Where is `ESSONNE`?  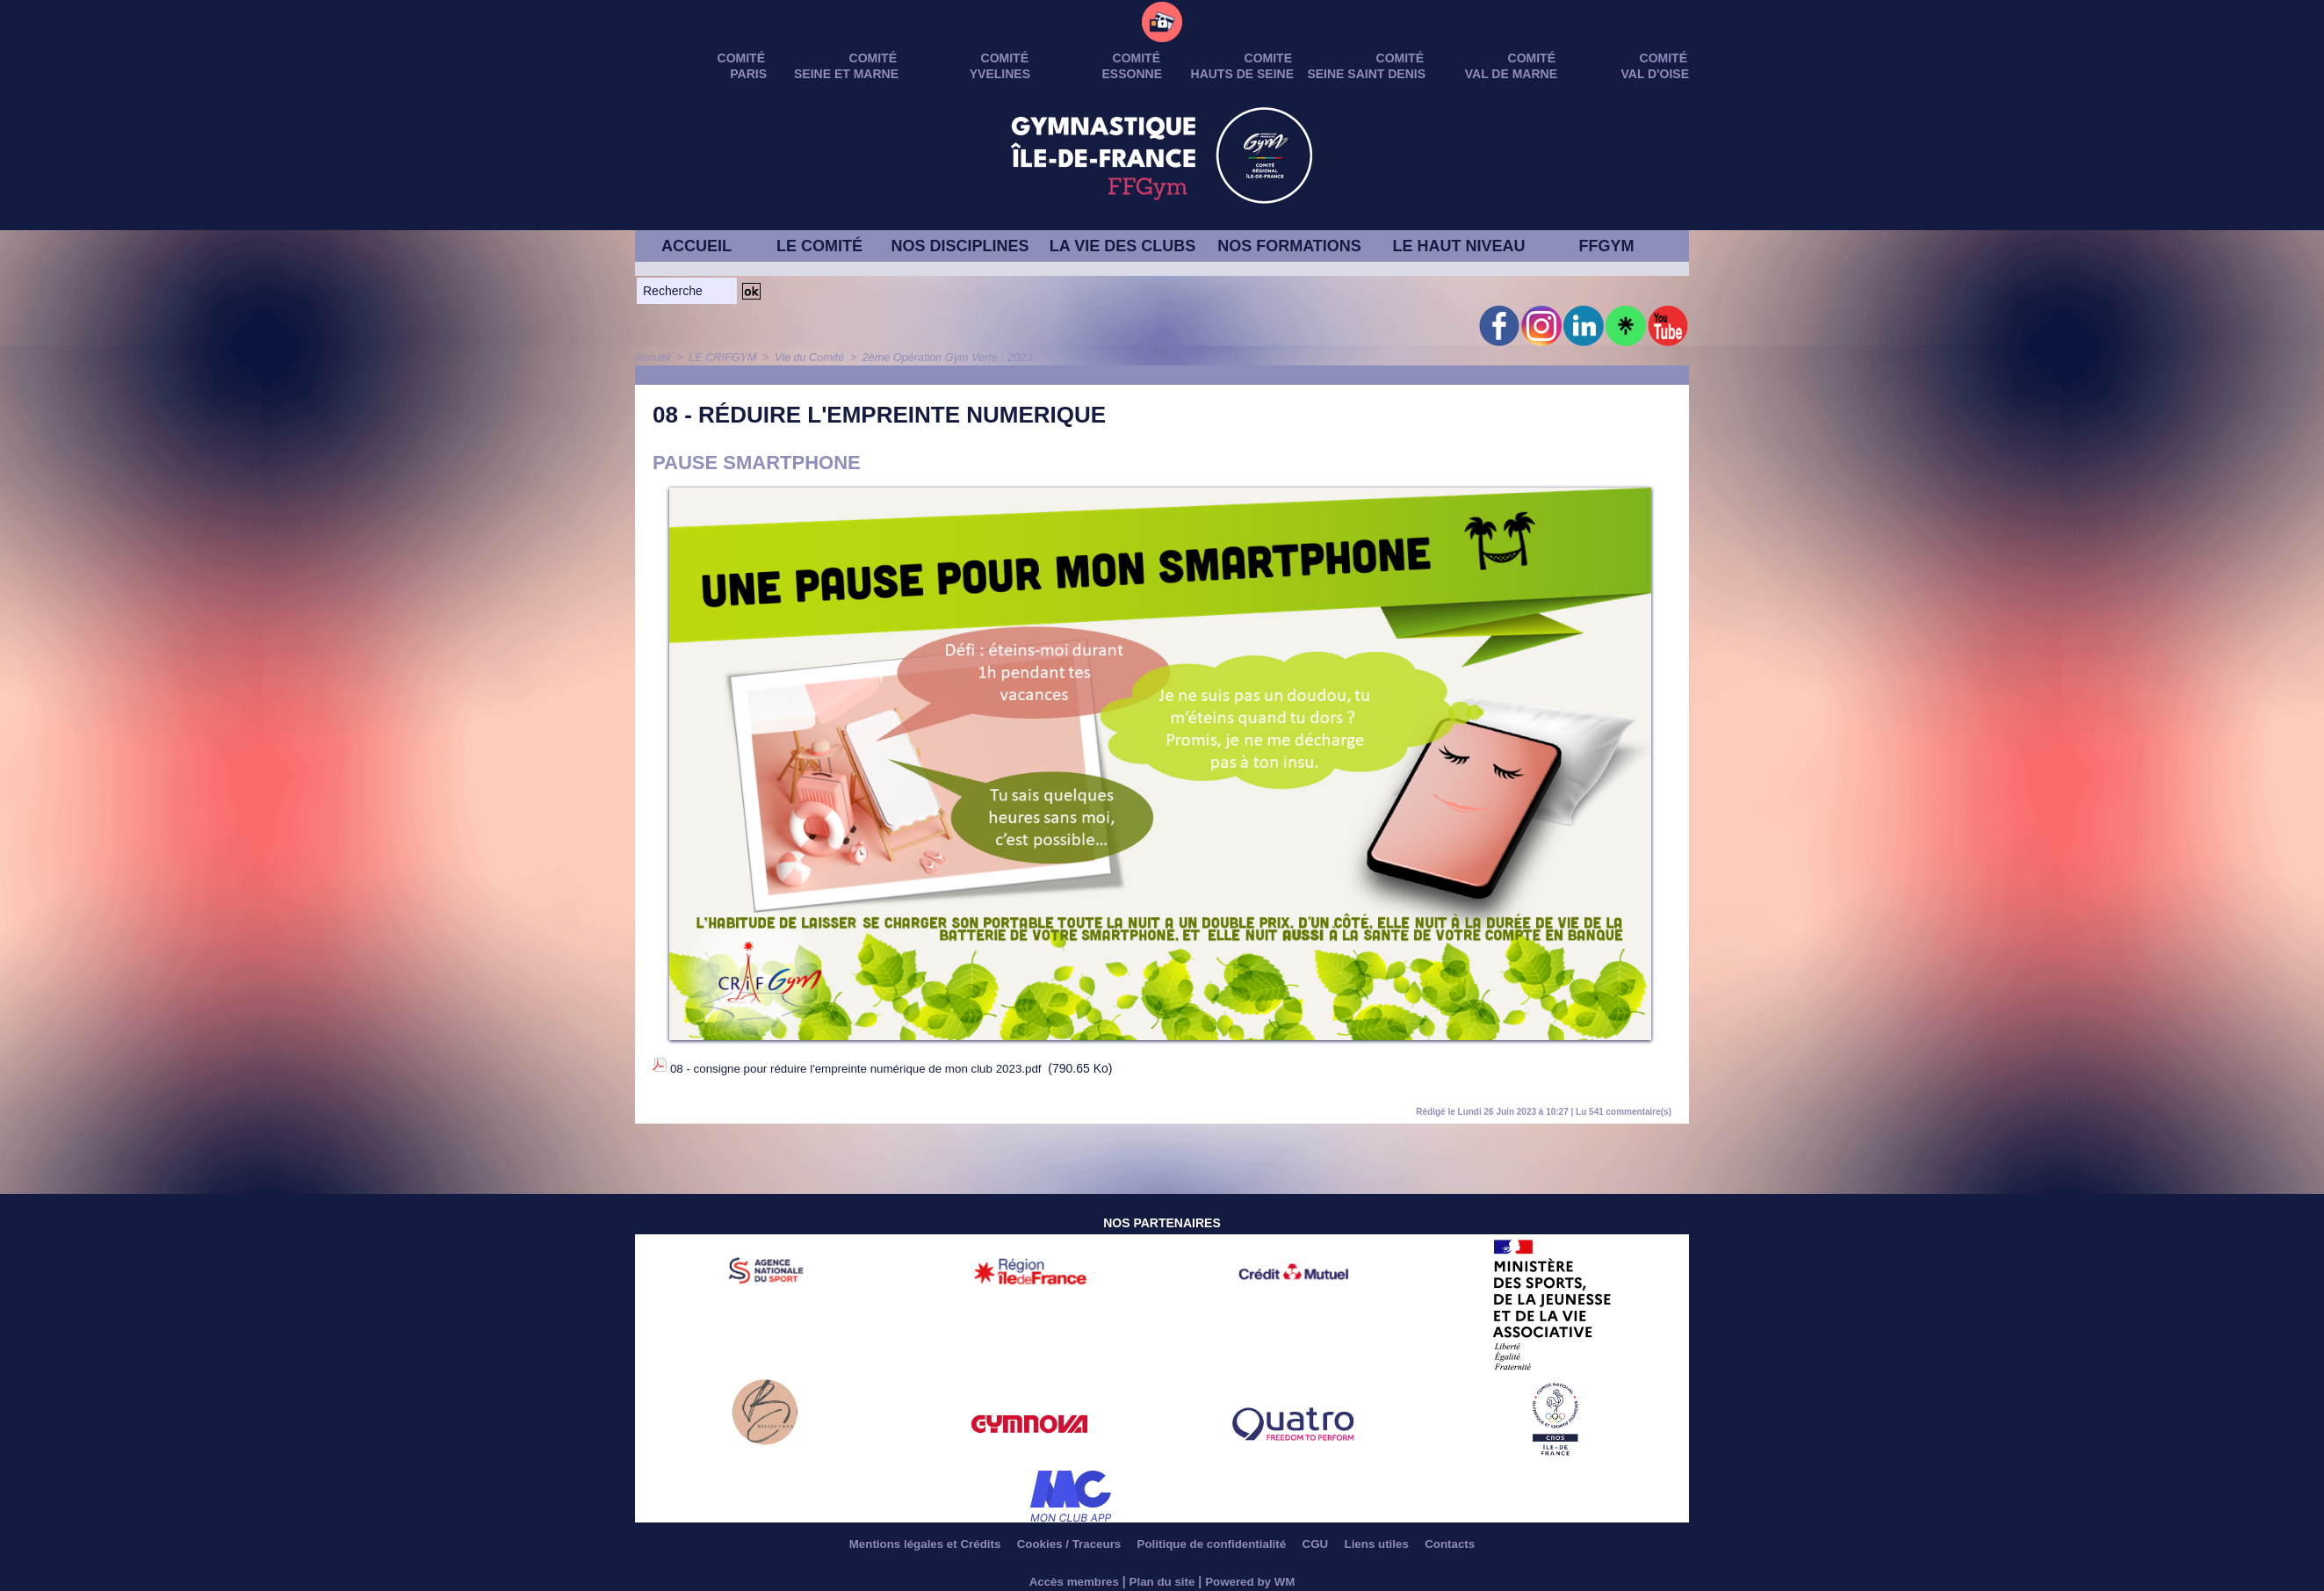 ESSONNE is located at coordinates (1132, 74).